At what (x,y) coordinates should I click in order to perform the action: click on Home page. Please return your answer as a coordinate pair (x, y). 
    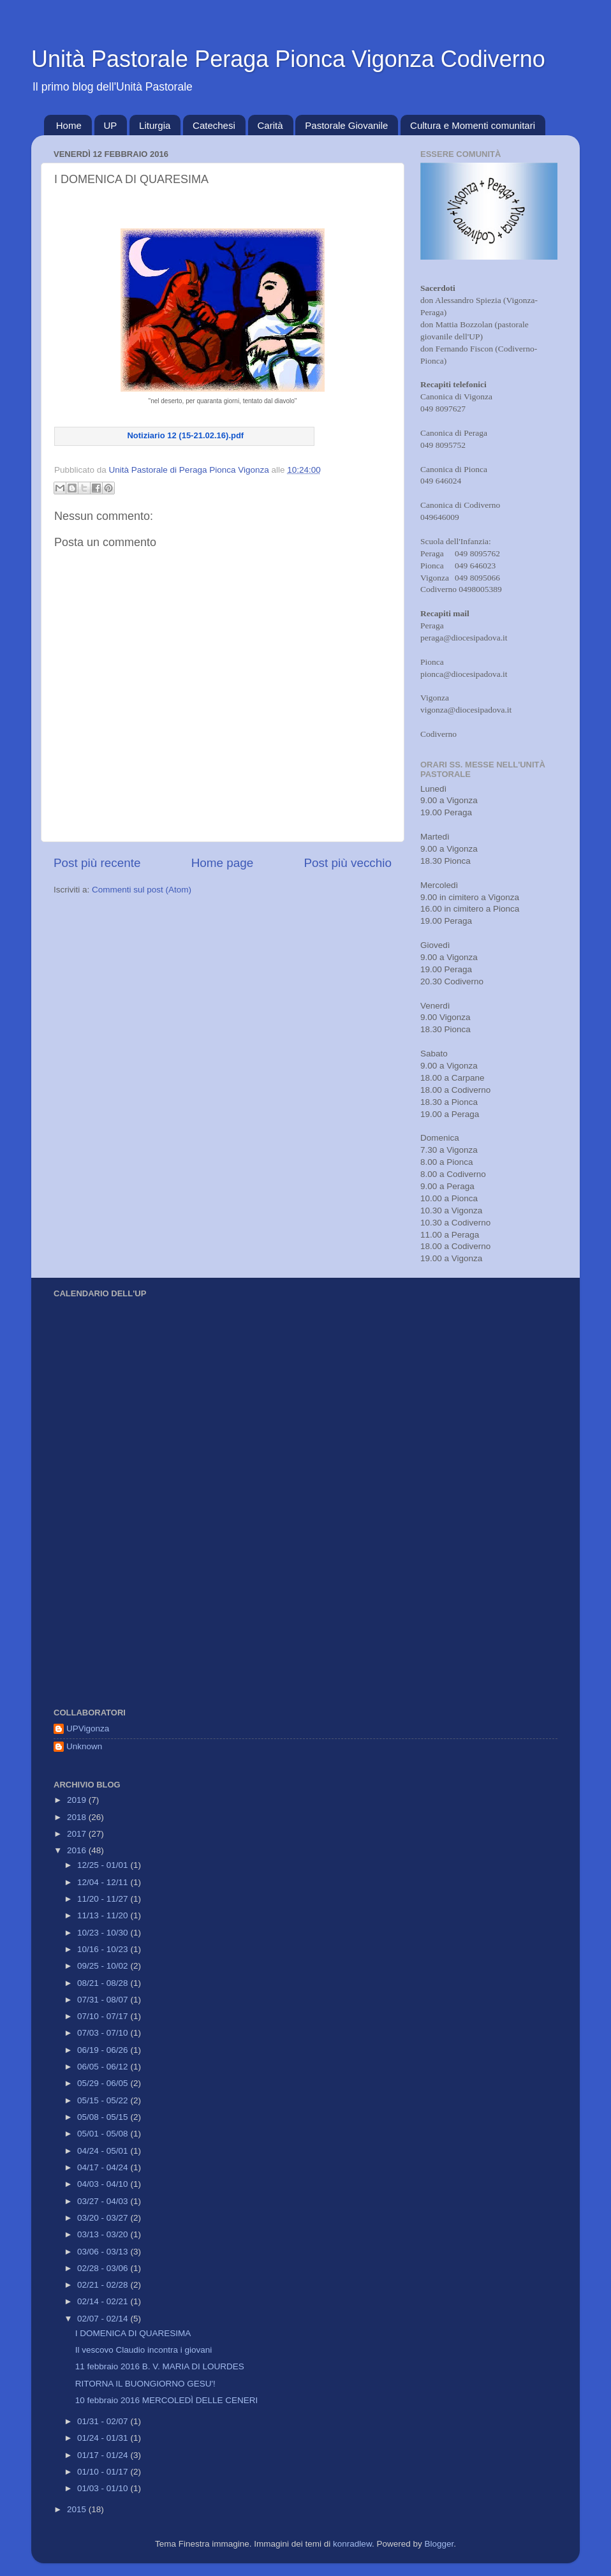
    Looking at the image, I should click on (222, 863).